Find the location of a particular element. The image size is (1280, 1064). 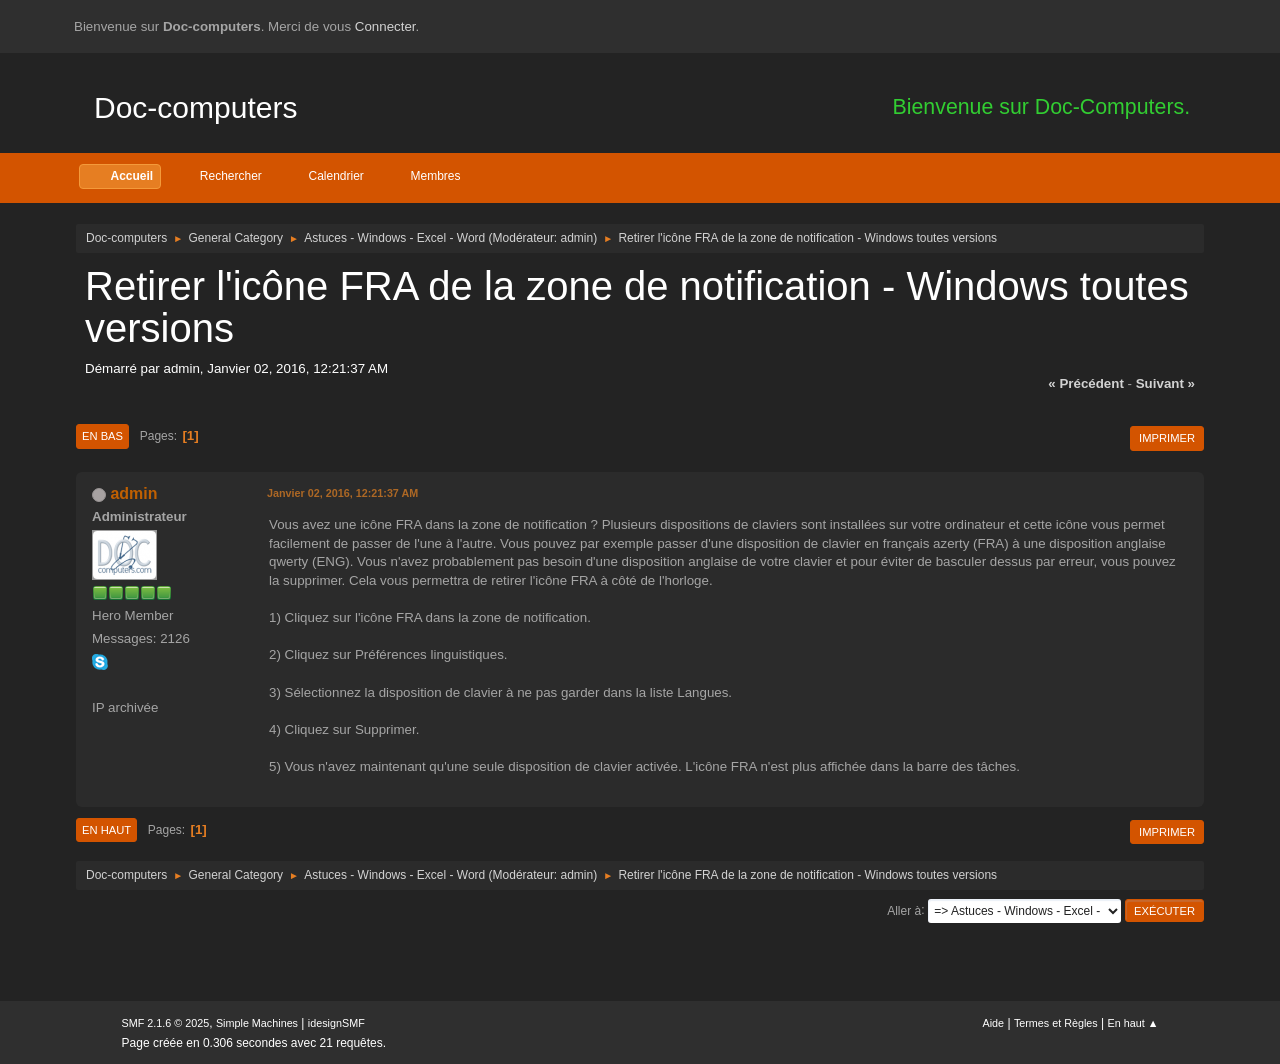

Aller à is located at coordinates (904, 910).